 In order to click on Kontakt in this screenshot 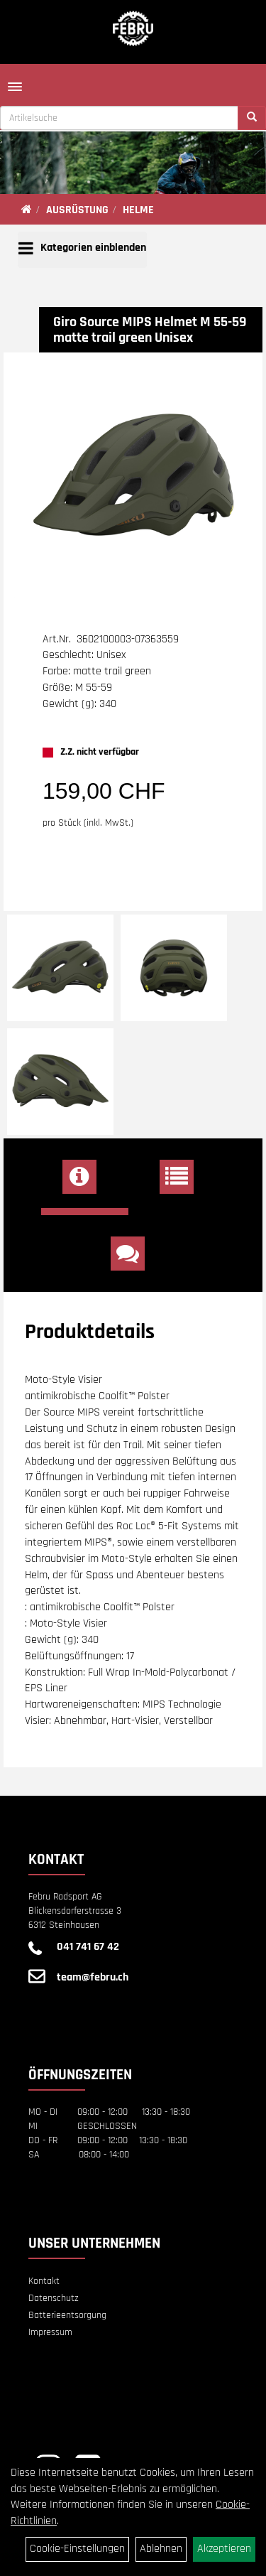, I will do `click(44, 2281)`.